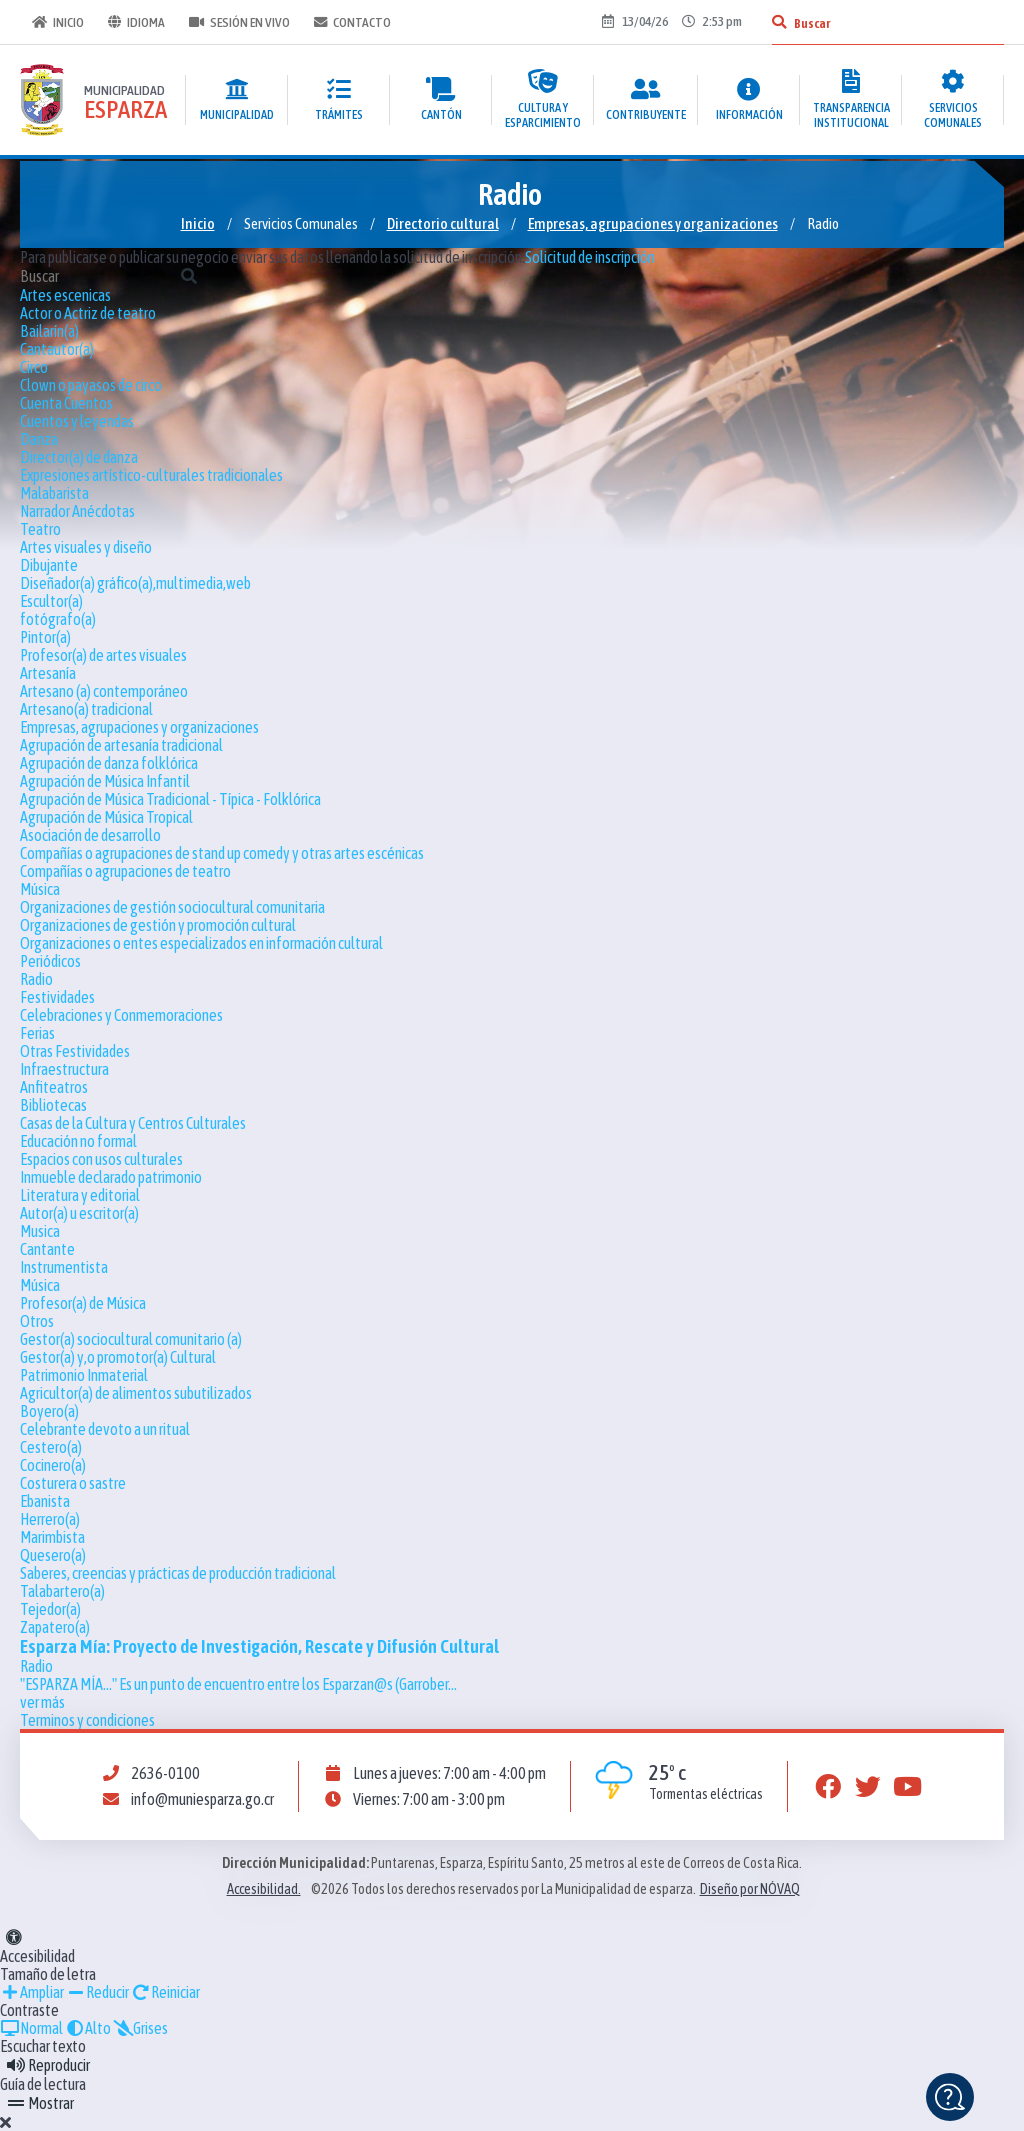  I want to click on Director(a) de danza, so click(79, 457).